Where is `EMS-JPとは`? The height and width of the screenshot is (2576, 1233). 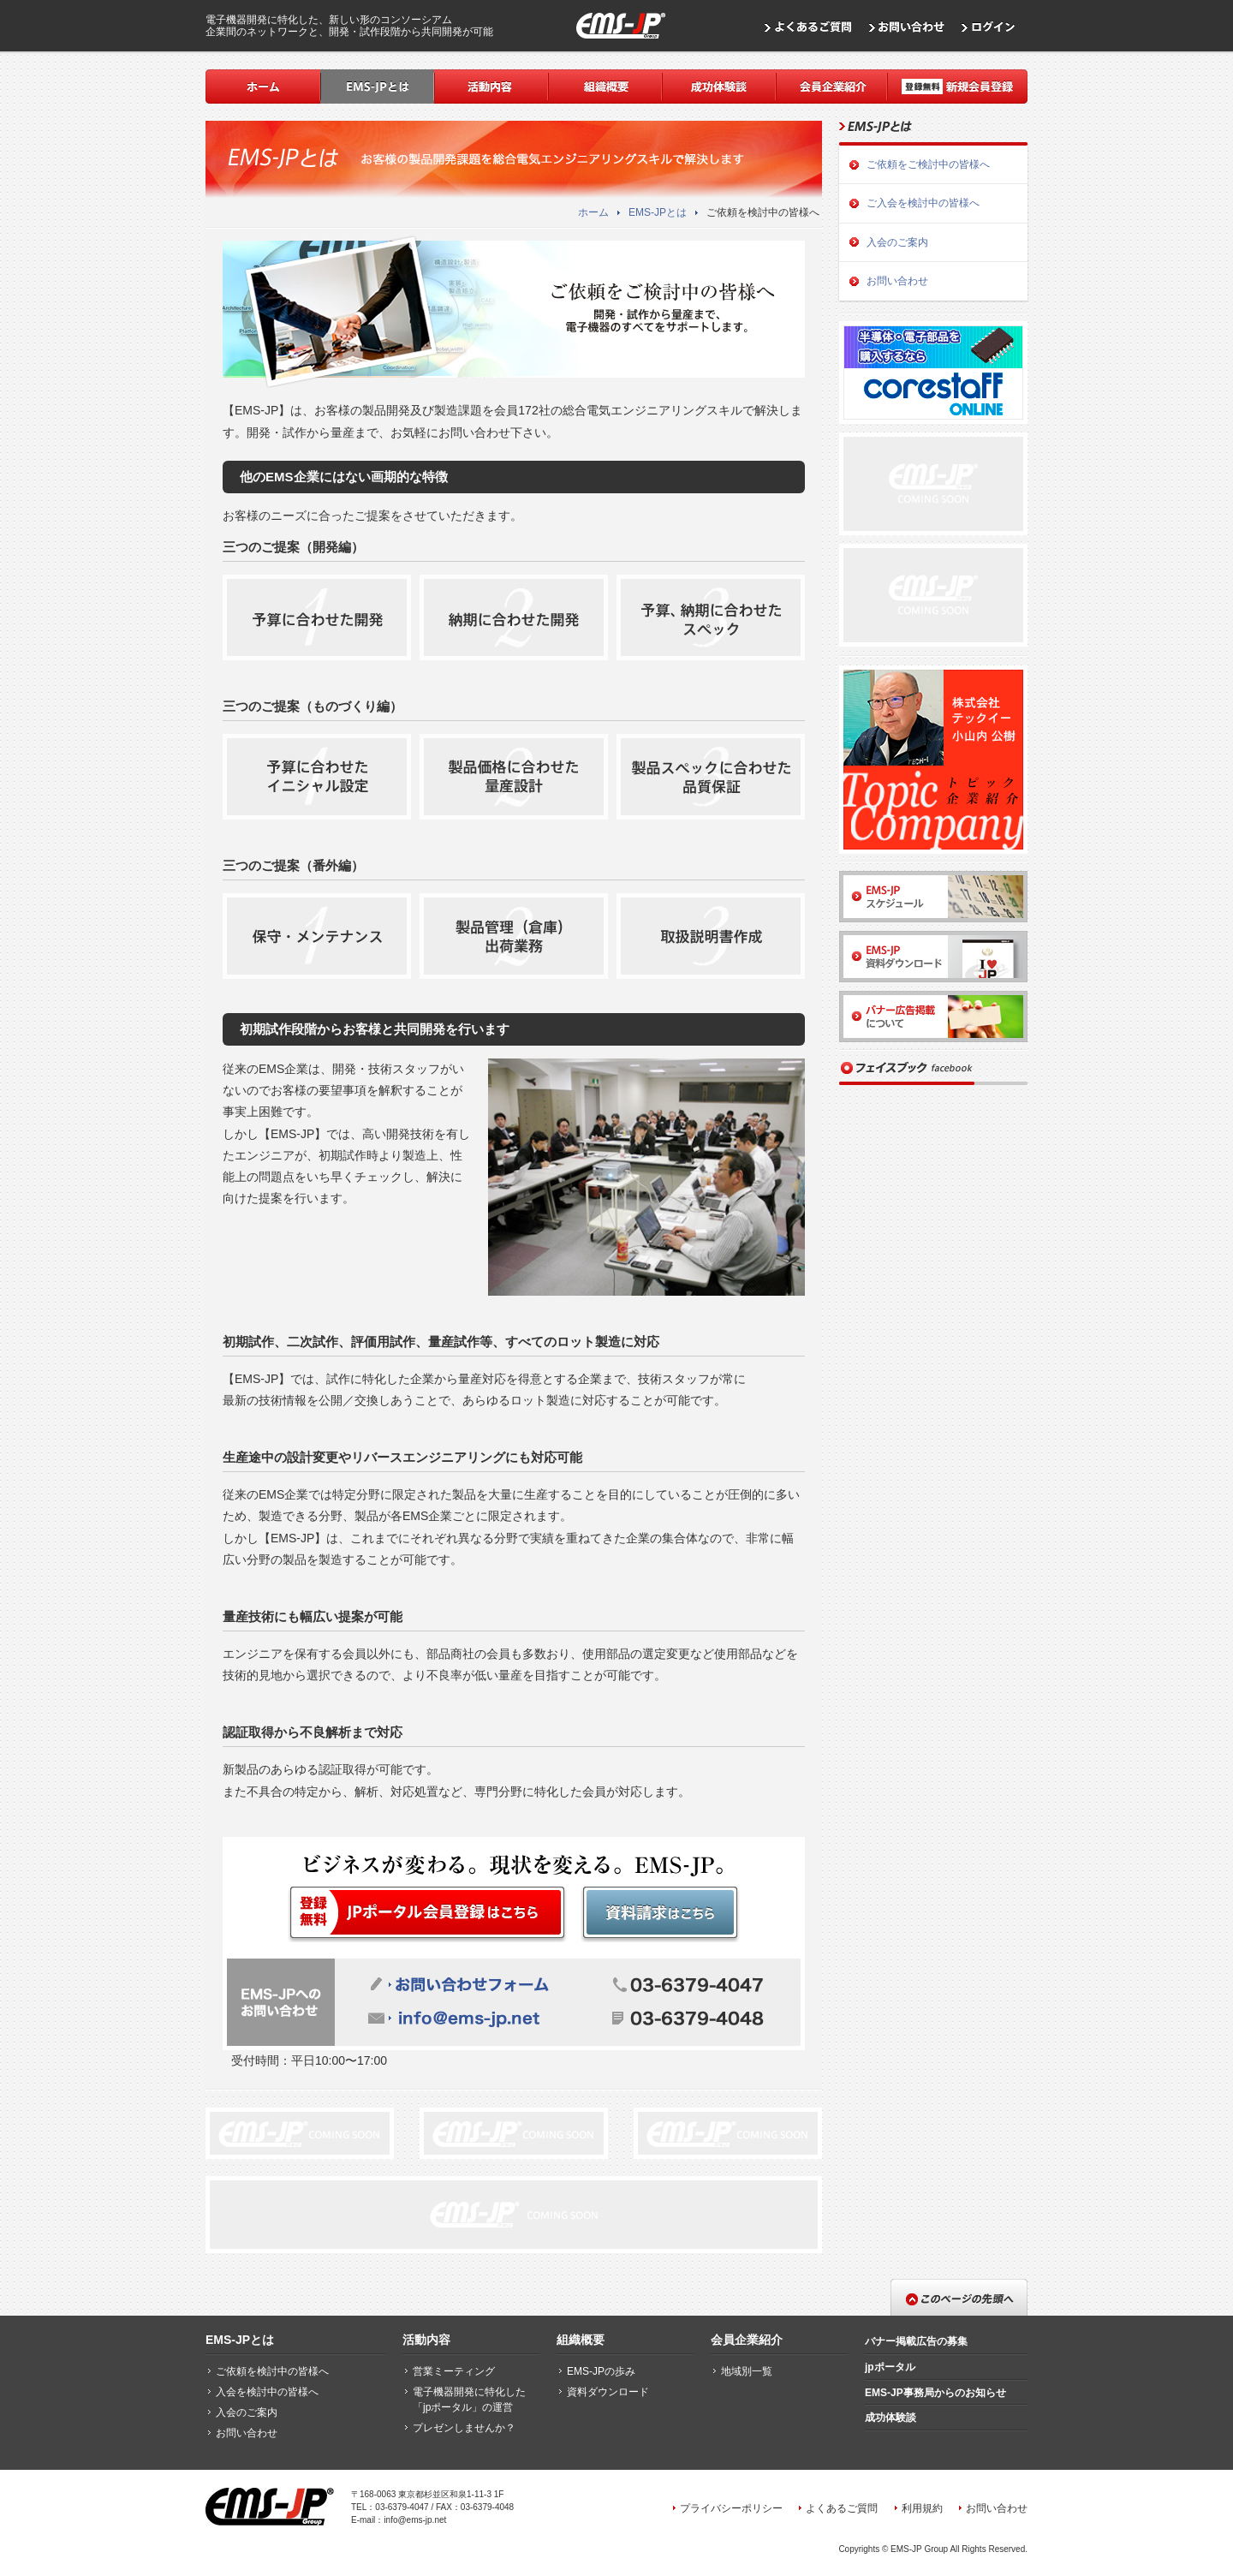 EMS-JPとは is located at coordinates (657, 212).